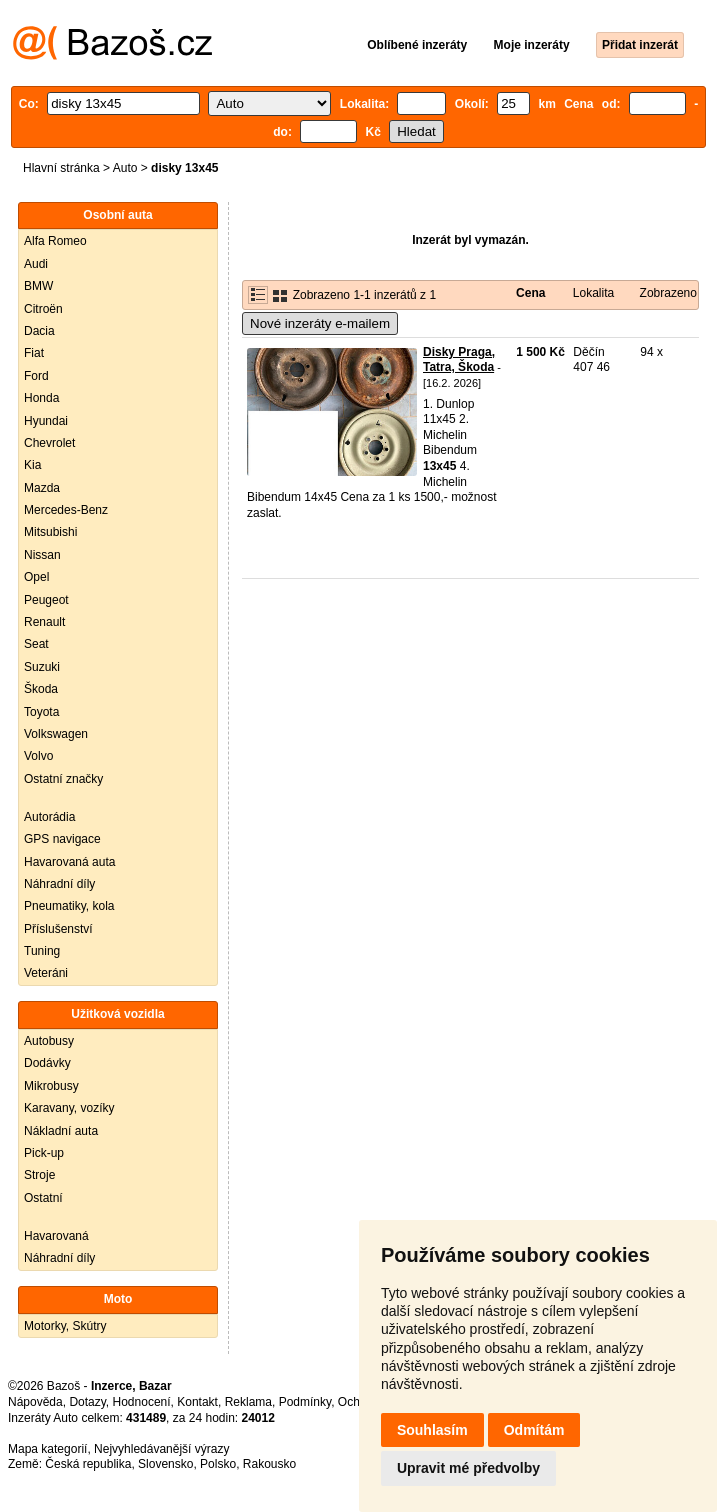  Describe the element at coordinates (38, 756) in the screenshot. I see `Volvo` at that location.